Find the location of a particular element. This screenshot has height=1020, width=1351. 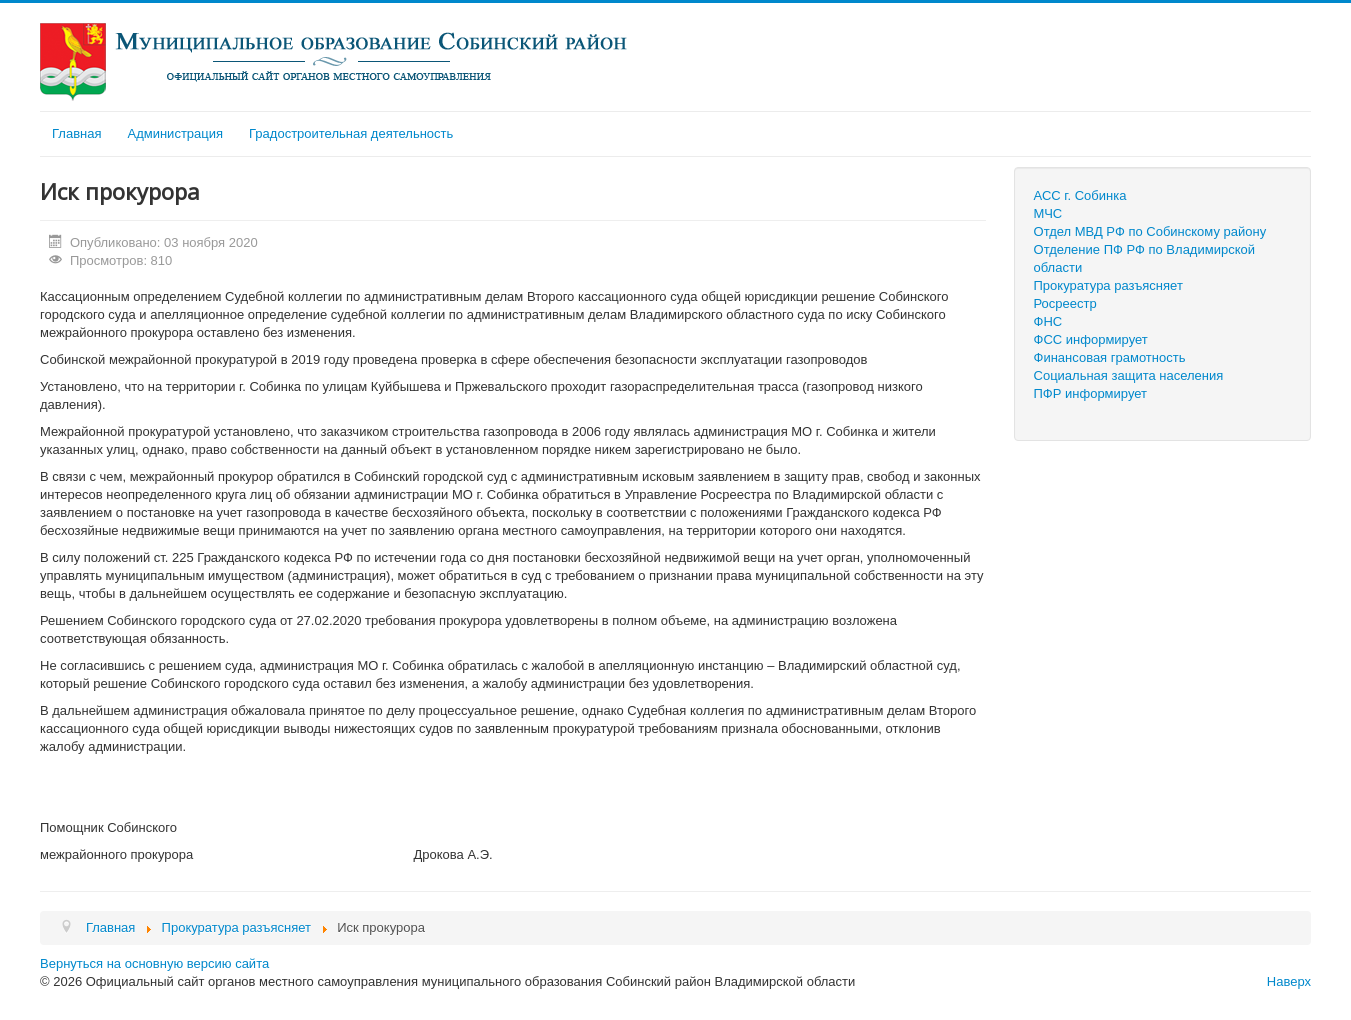

Прокуратура разъясняет is located at coordinates (1108, 285).